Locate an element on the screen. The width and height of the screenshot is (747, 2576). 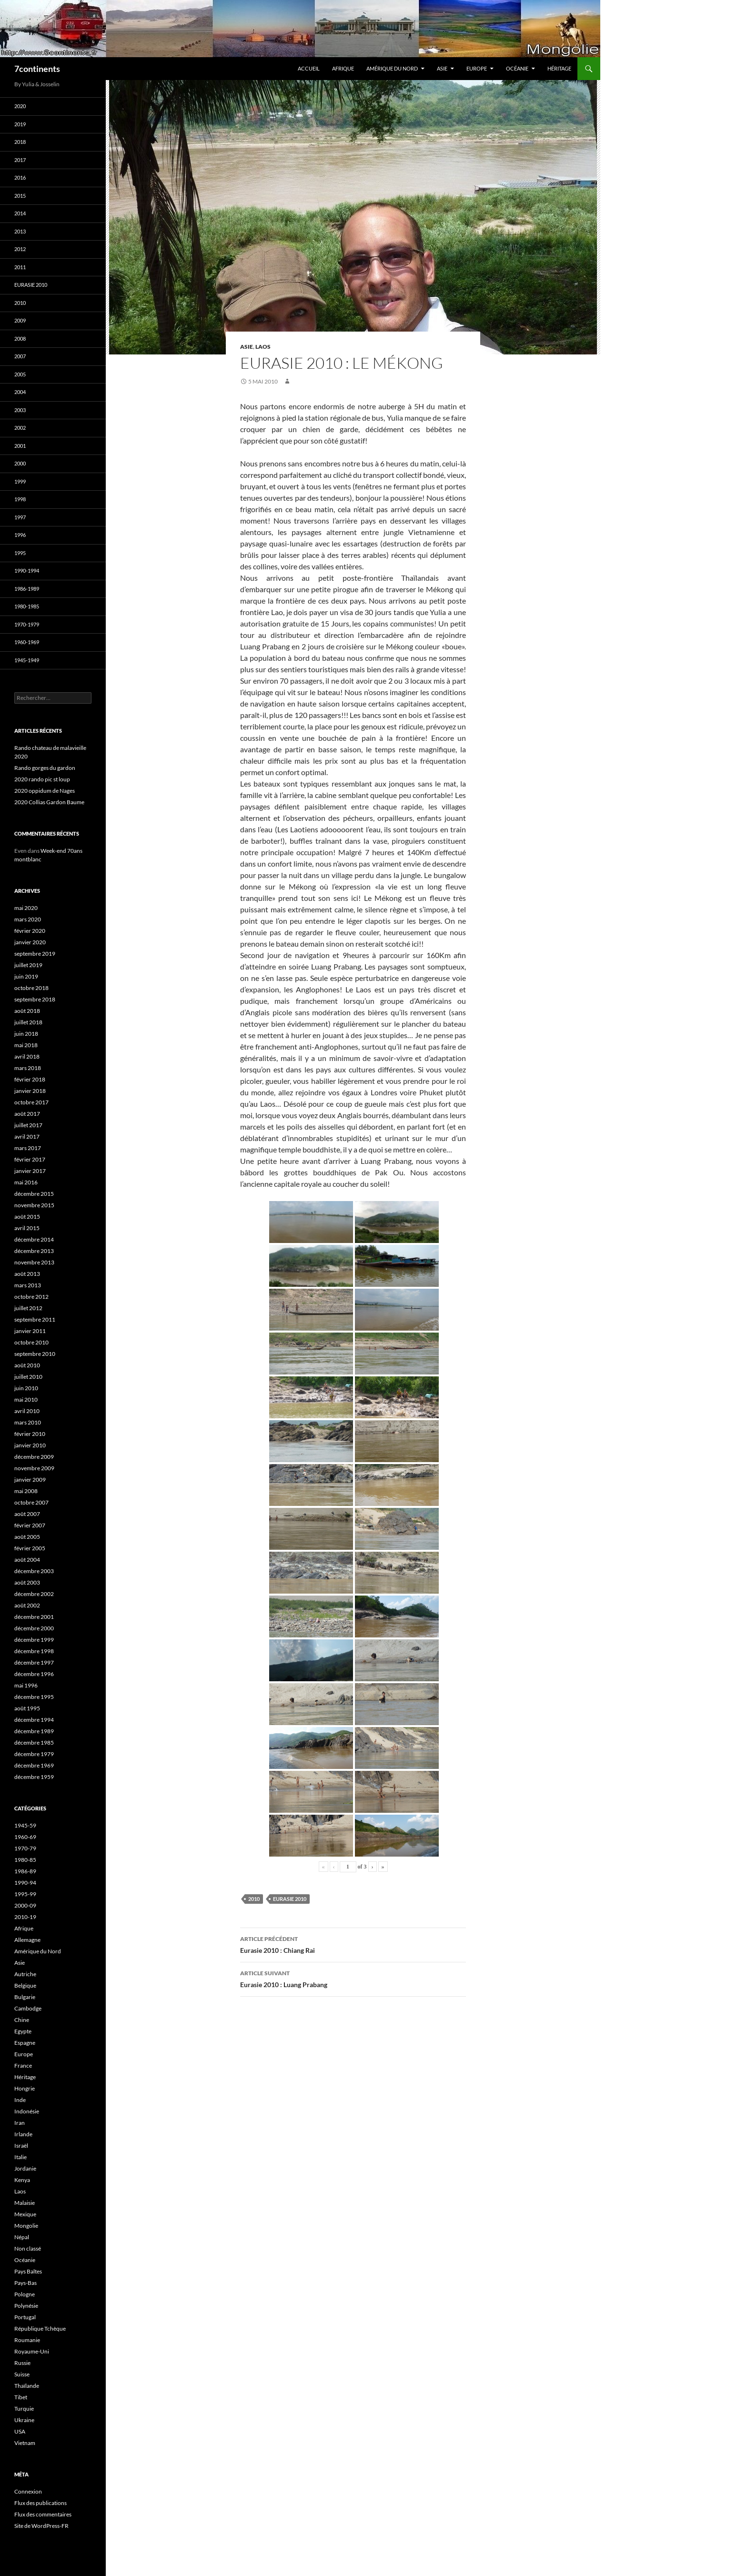
août 2015 is located at coordinates (27, 1216).